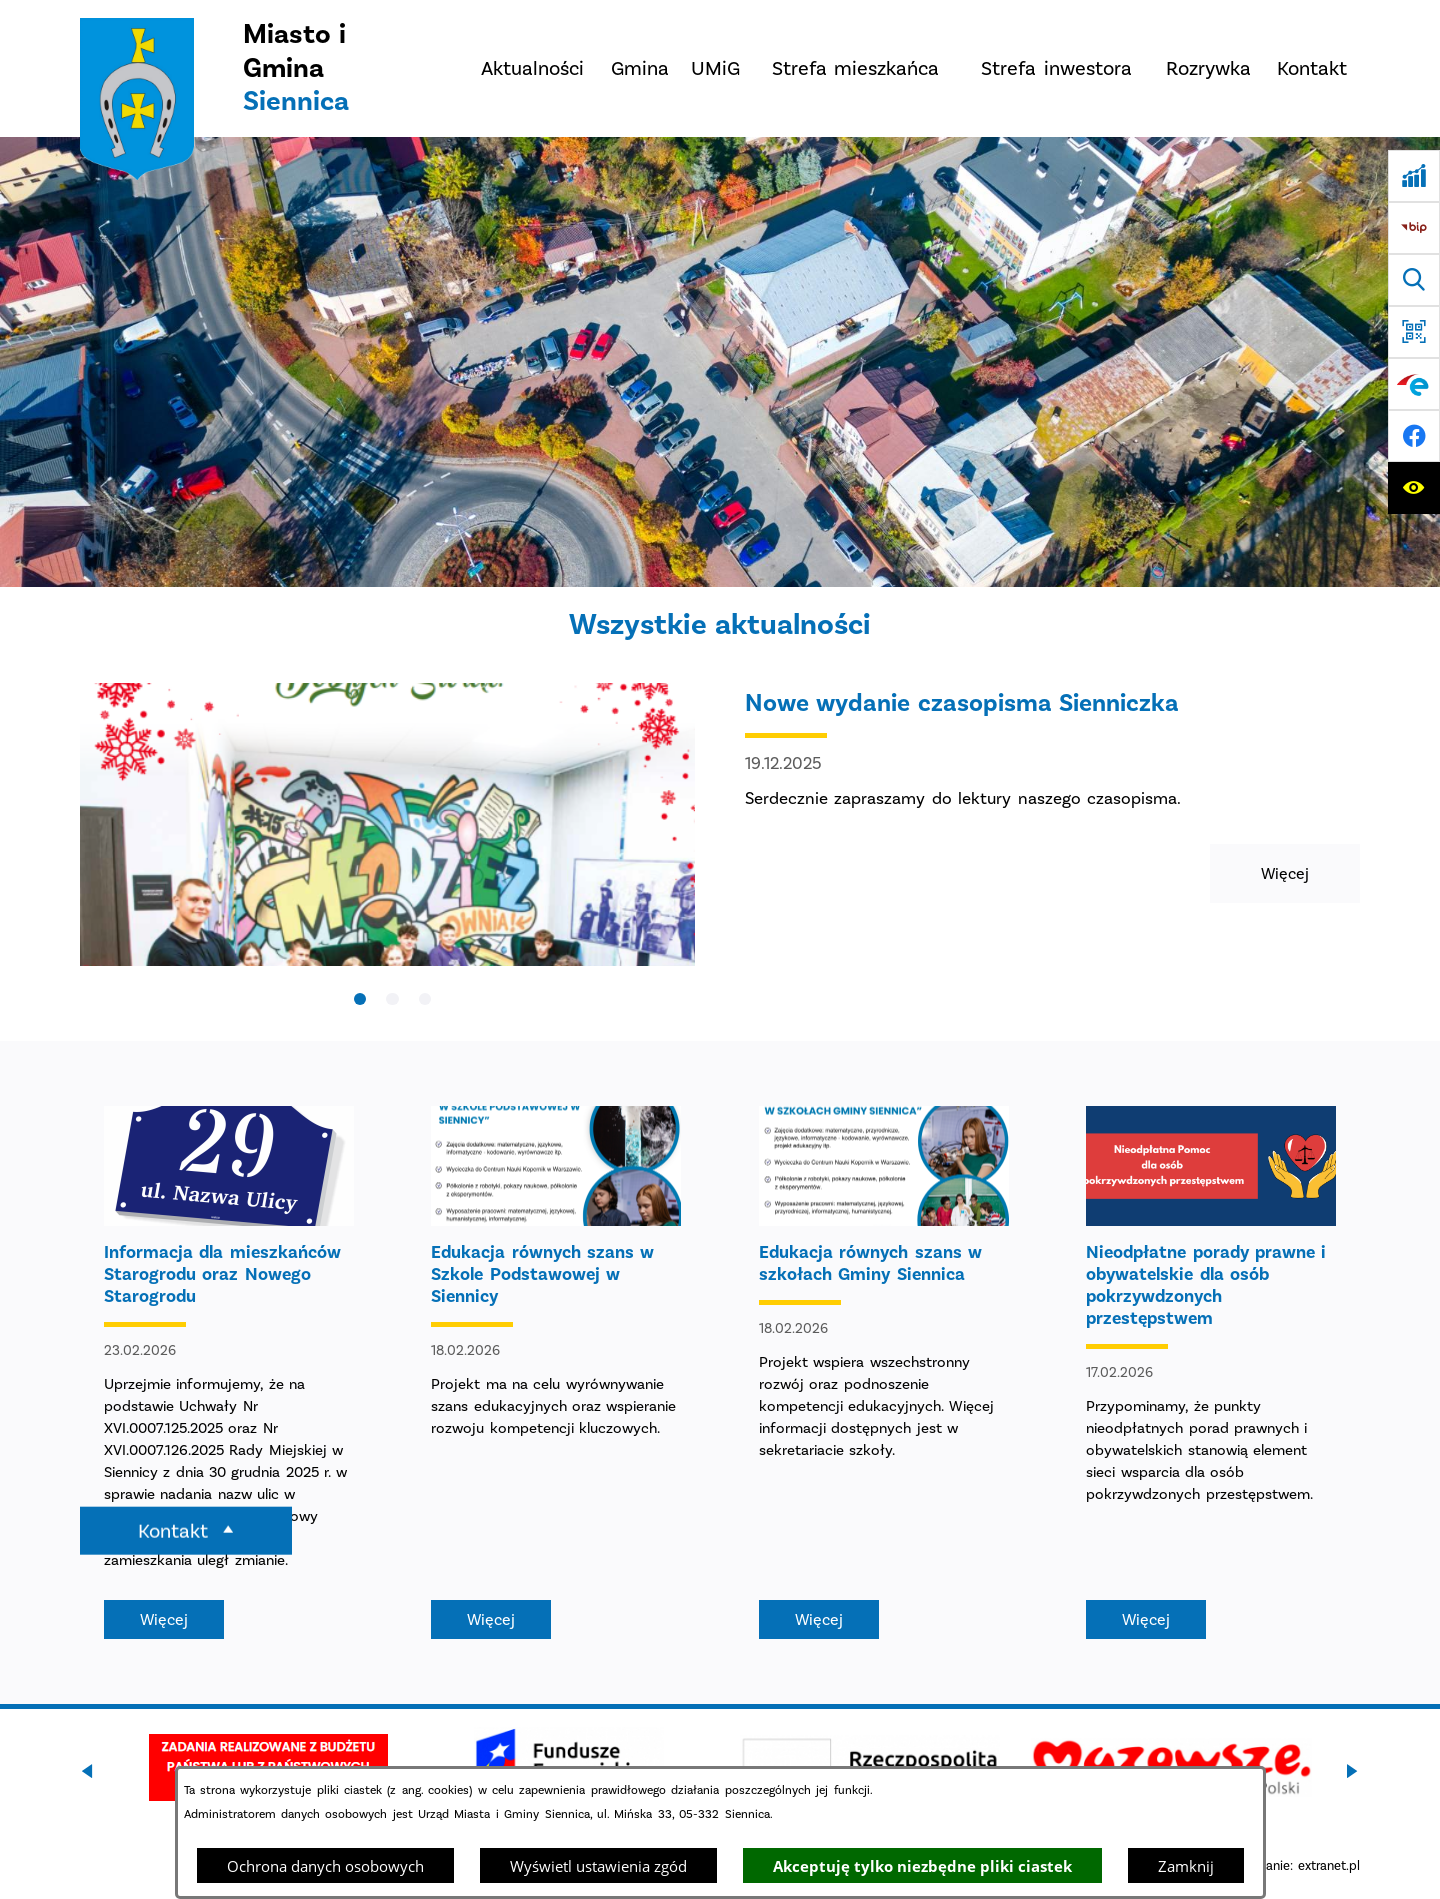 The image size is (1440, 1899). I want to click on [menuitem], so click(532, 68).